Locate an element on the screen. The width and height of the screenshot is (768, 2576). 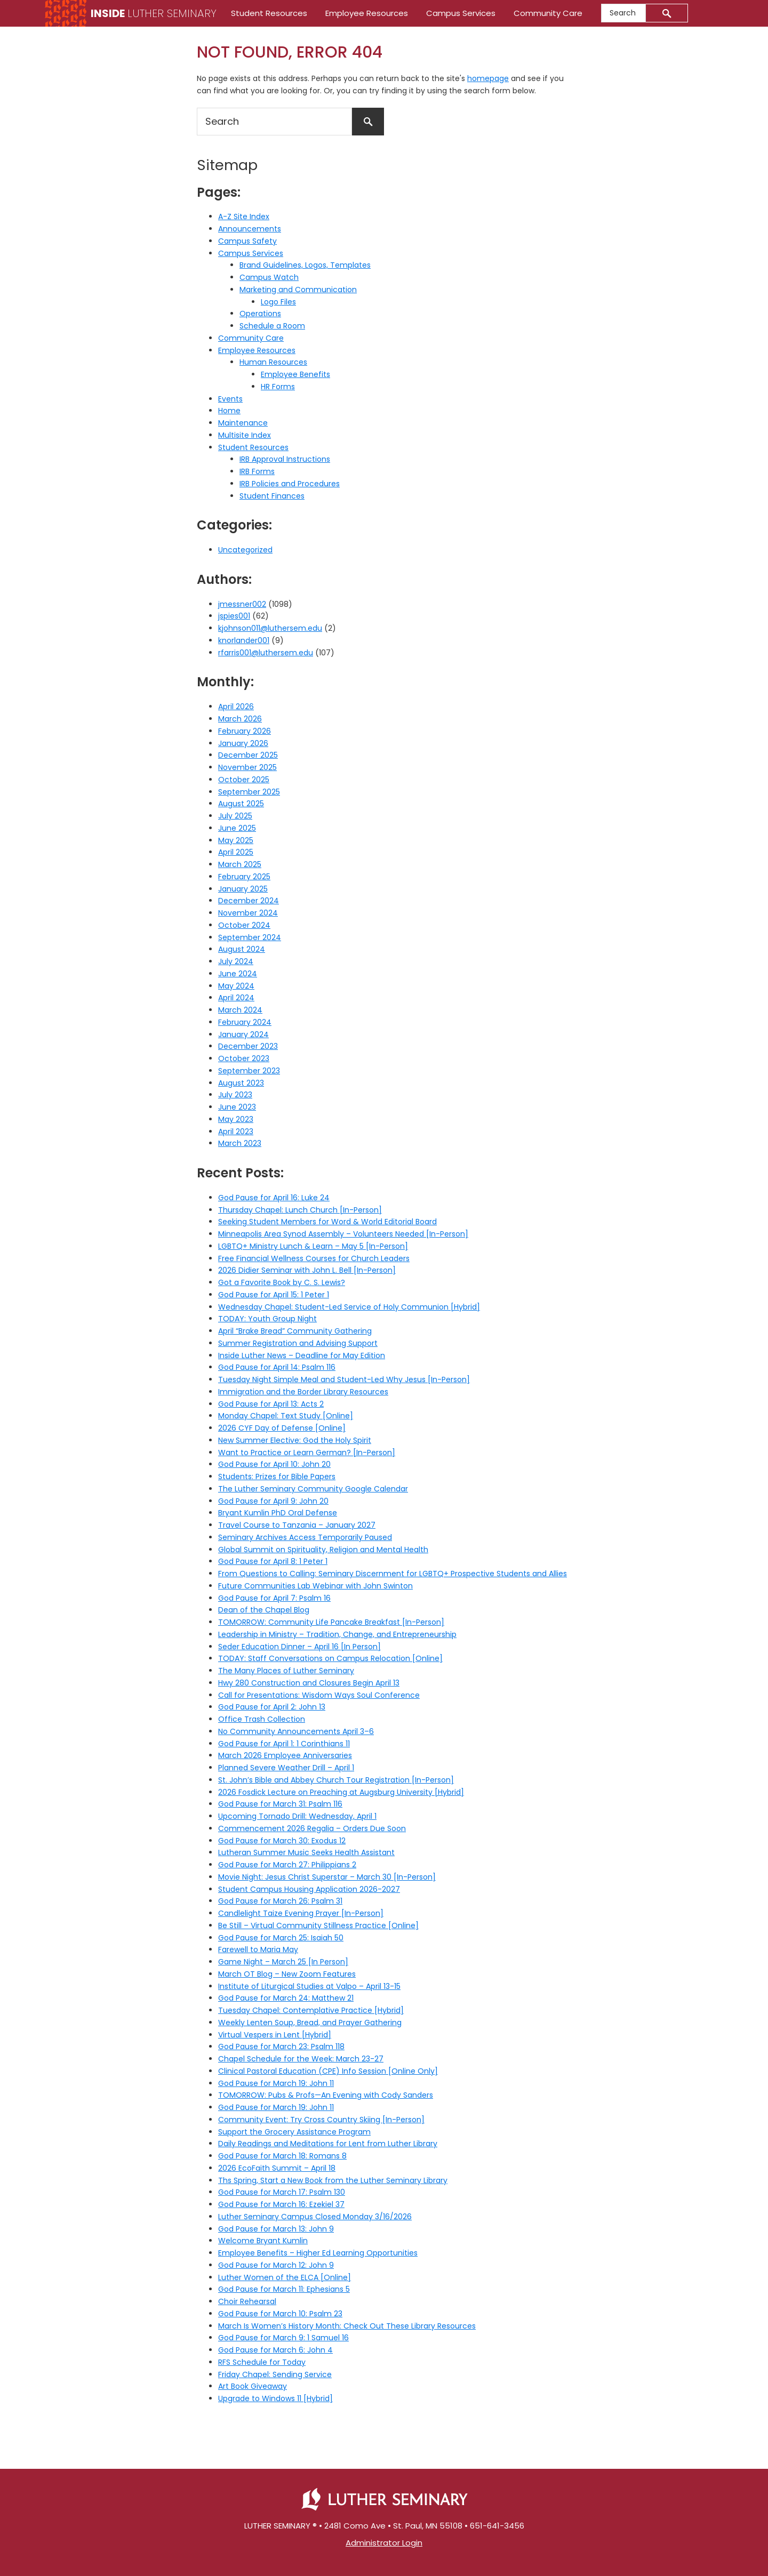
2026 Fosdick Lecture on Preaching at Augsburg University [Hybrid] is located at coordinates (341, 1792).